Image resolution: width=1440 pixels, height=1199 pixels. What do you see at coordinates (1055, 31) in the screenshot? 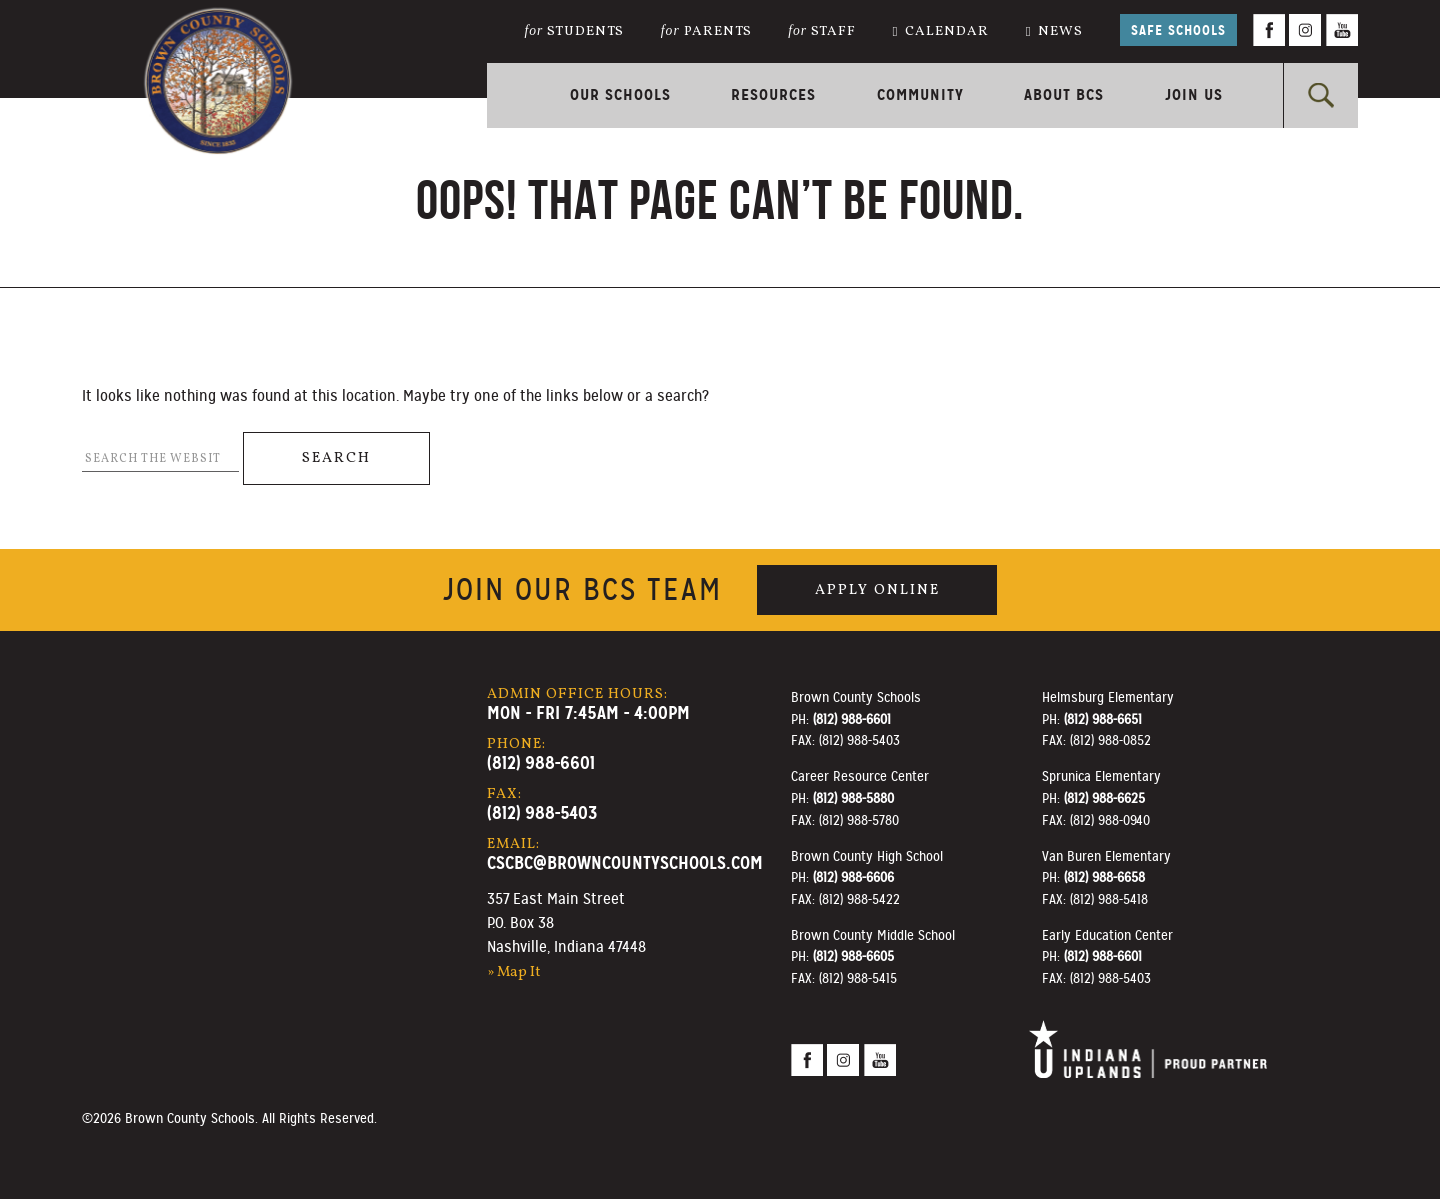
I see `News` at bounding box center [1055, 31].